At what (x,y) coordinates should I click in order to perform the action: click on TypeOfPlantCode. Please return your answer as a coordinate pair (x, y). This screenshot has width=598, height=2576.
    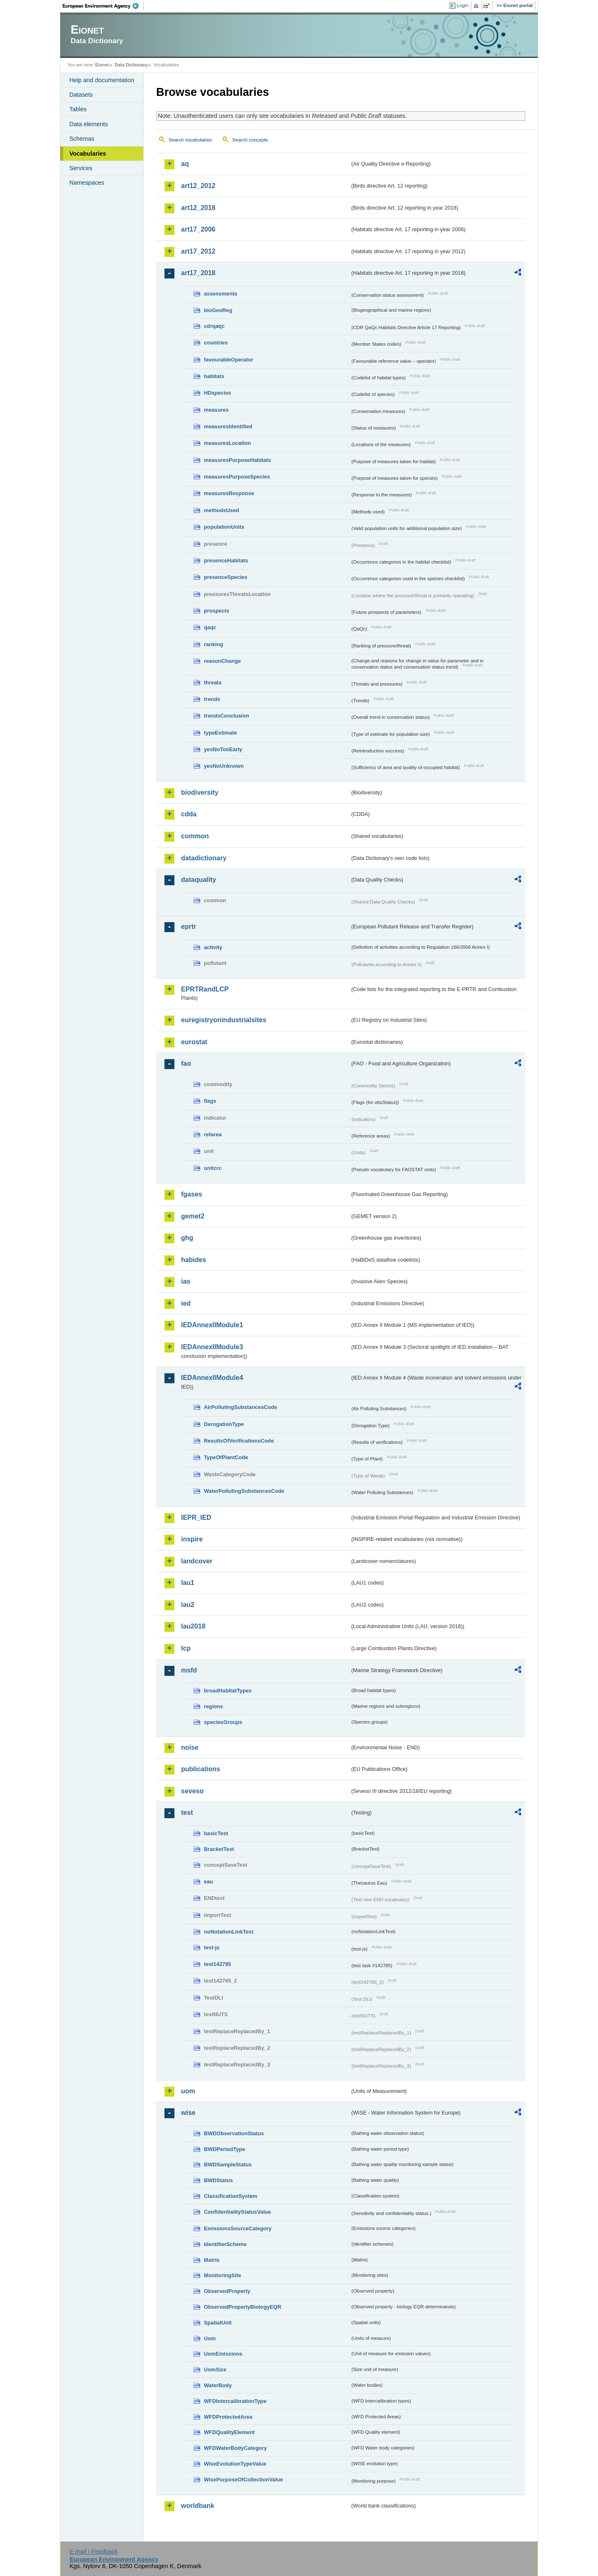
    Looking at the image, I should click on (226, 1457).